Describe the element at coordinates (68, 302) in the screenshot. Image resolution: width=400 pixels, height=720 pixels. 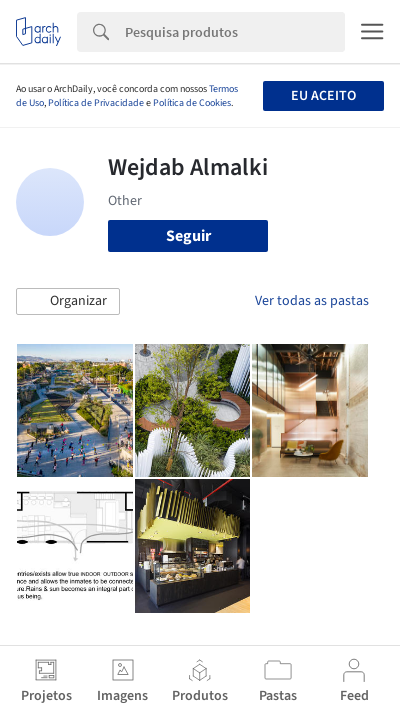
I see `[button]` at that location.